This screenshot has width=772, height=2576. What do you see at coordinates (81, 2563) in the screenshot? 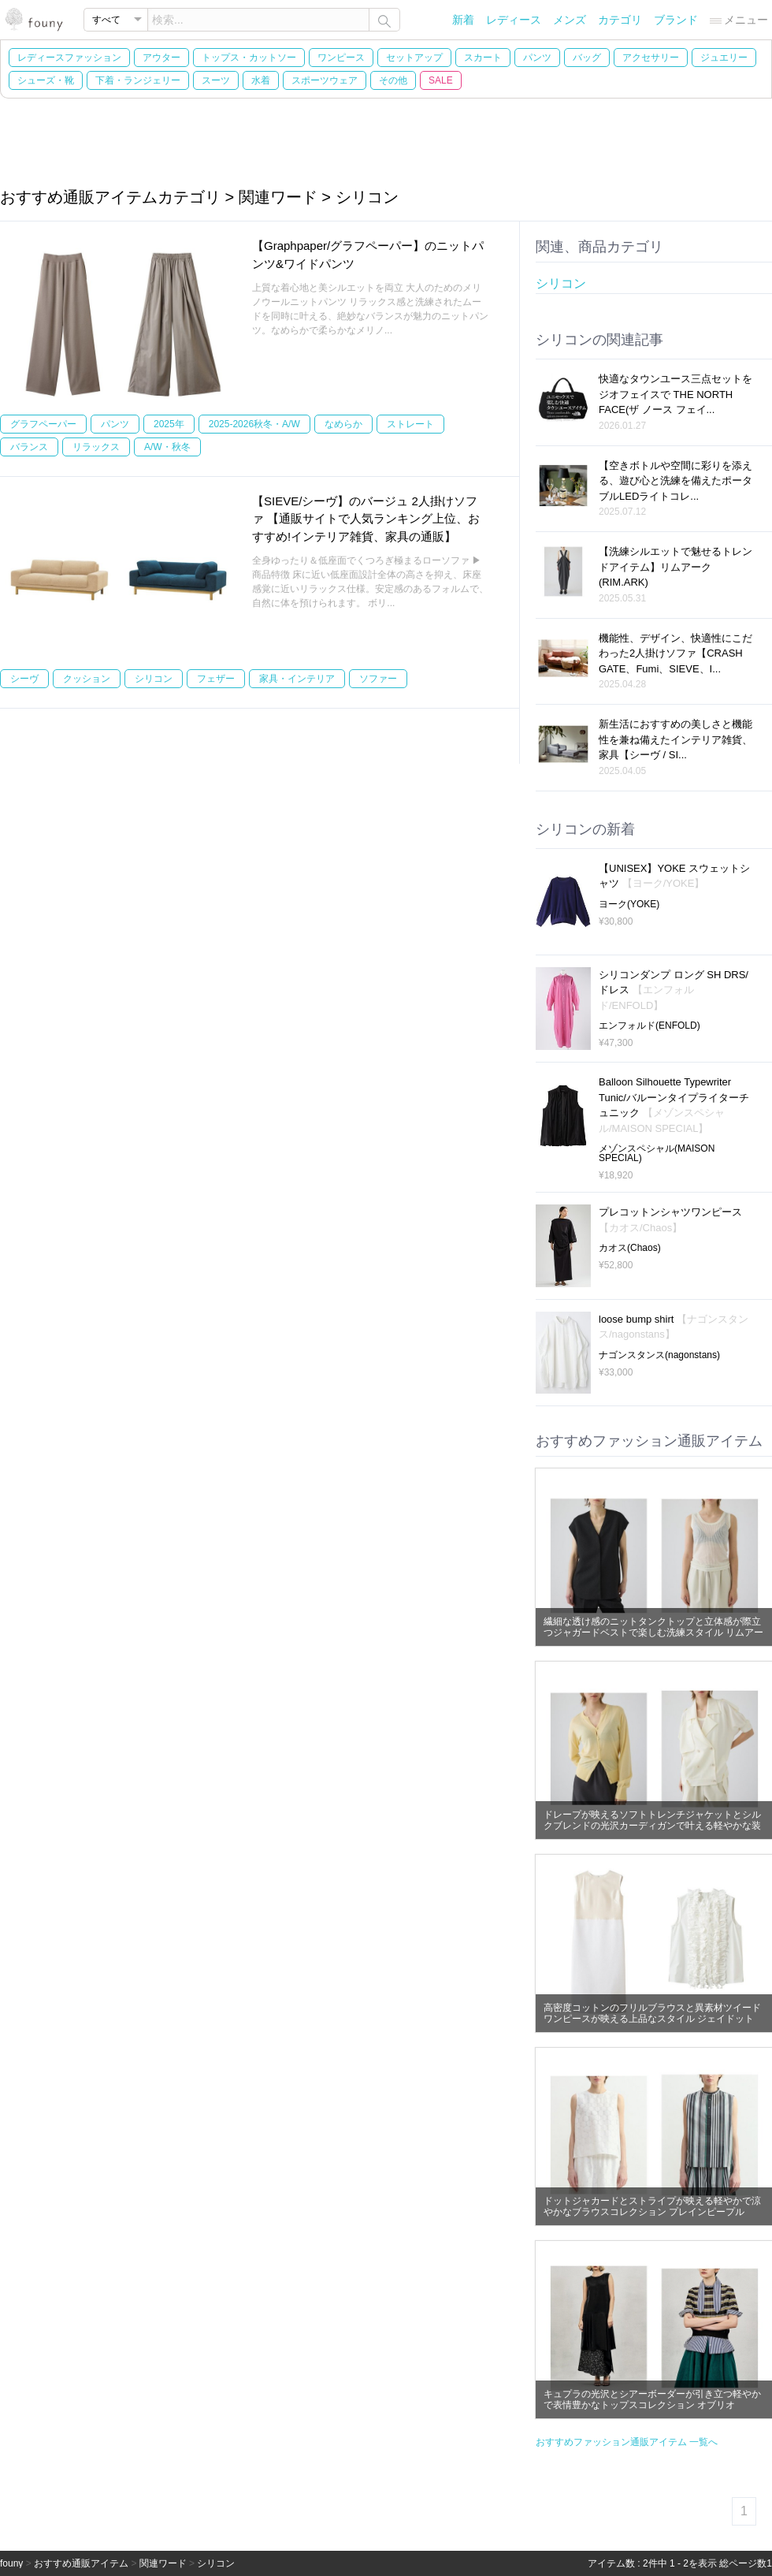
I see `おすすめ通販アイテム` at bounding box center [81, 2563].